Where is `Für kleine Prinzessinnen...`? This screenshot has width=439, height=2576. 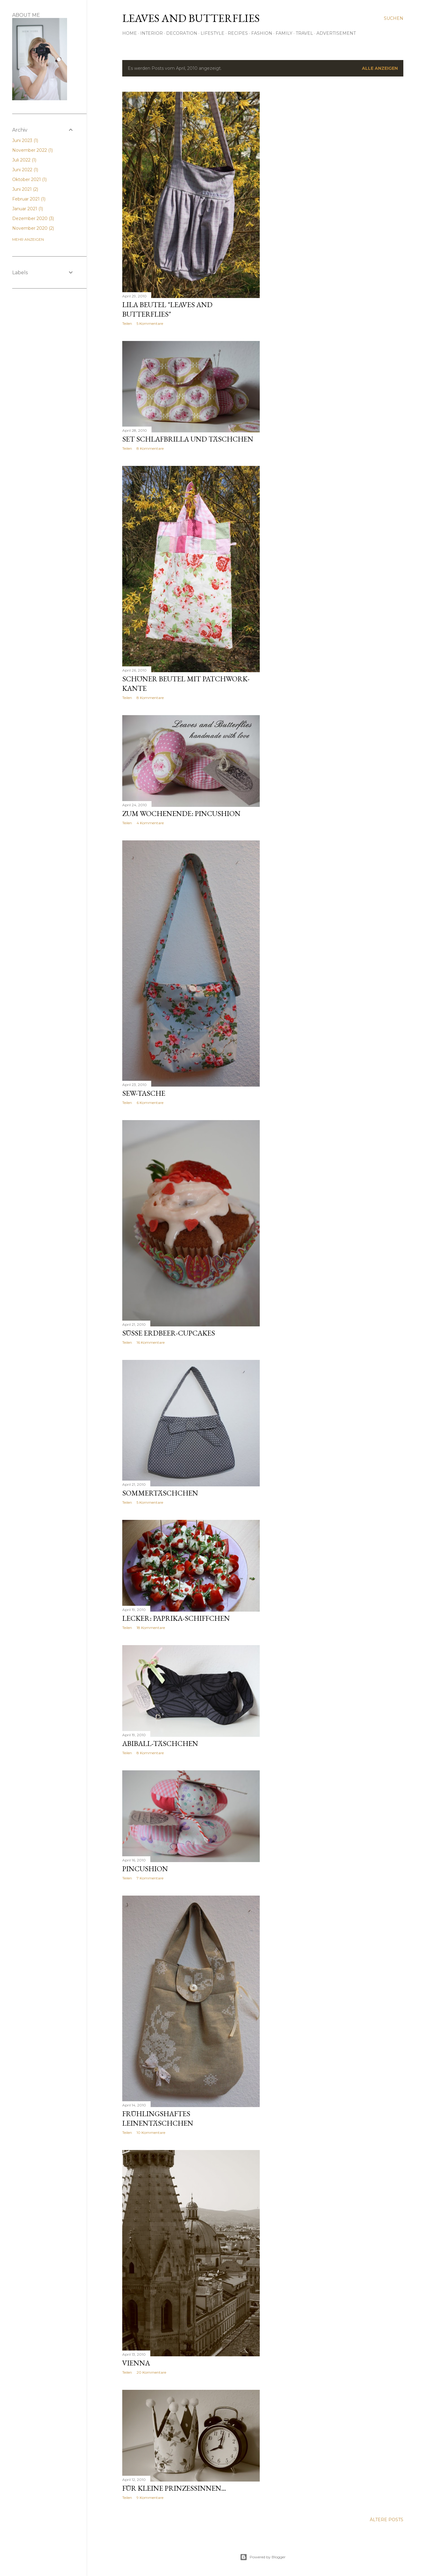 Für kleine Prinzessinnen... is located at coordinates (174, 2488).